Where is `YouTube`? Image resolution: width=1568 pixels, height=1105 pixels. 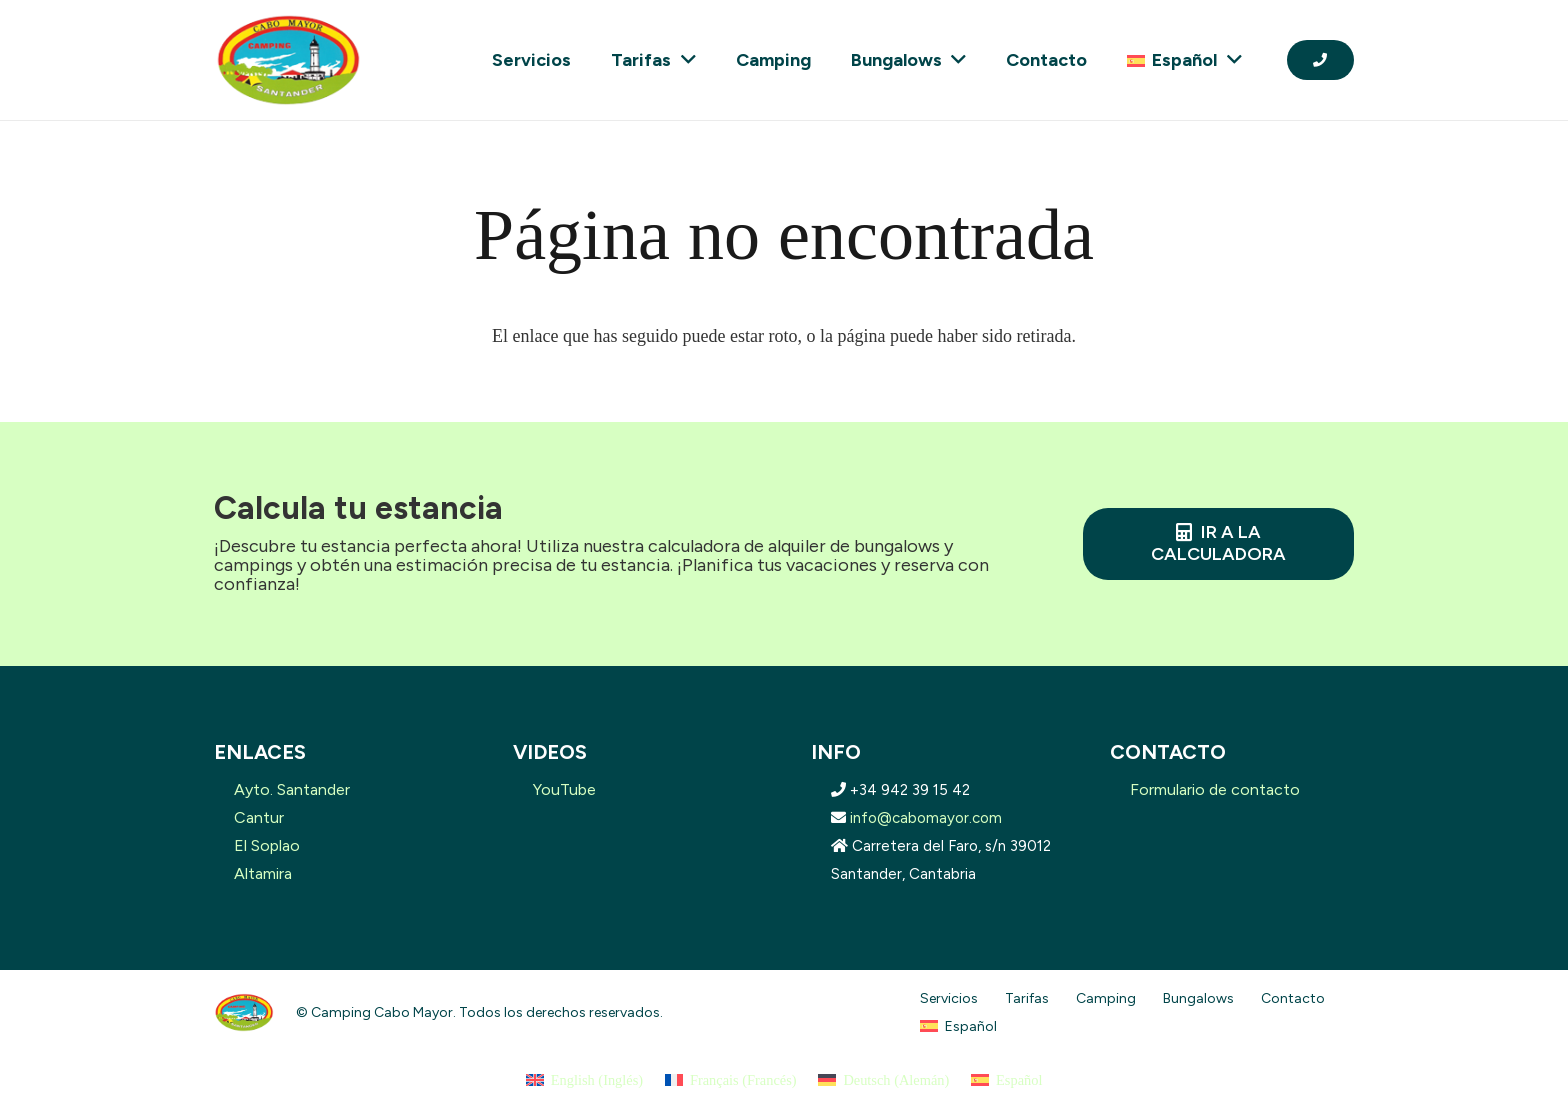
YouTube is located at coordinates (564, 789).